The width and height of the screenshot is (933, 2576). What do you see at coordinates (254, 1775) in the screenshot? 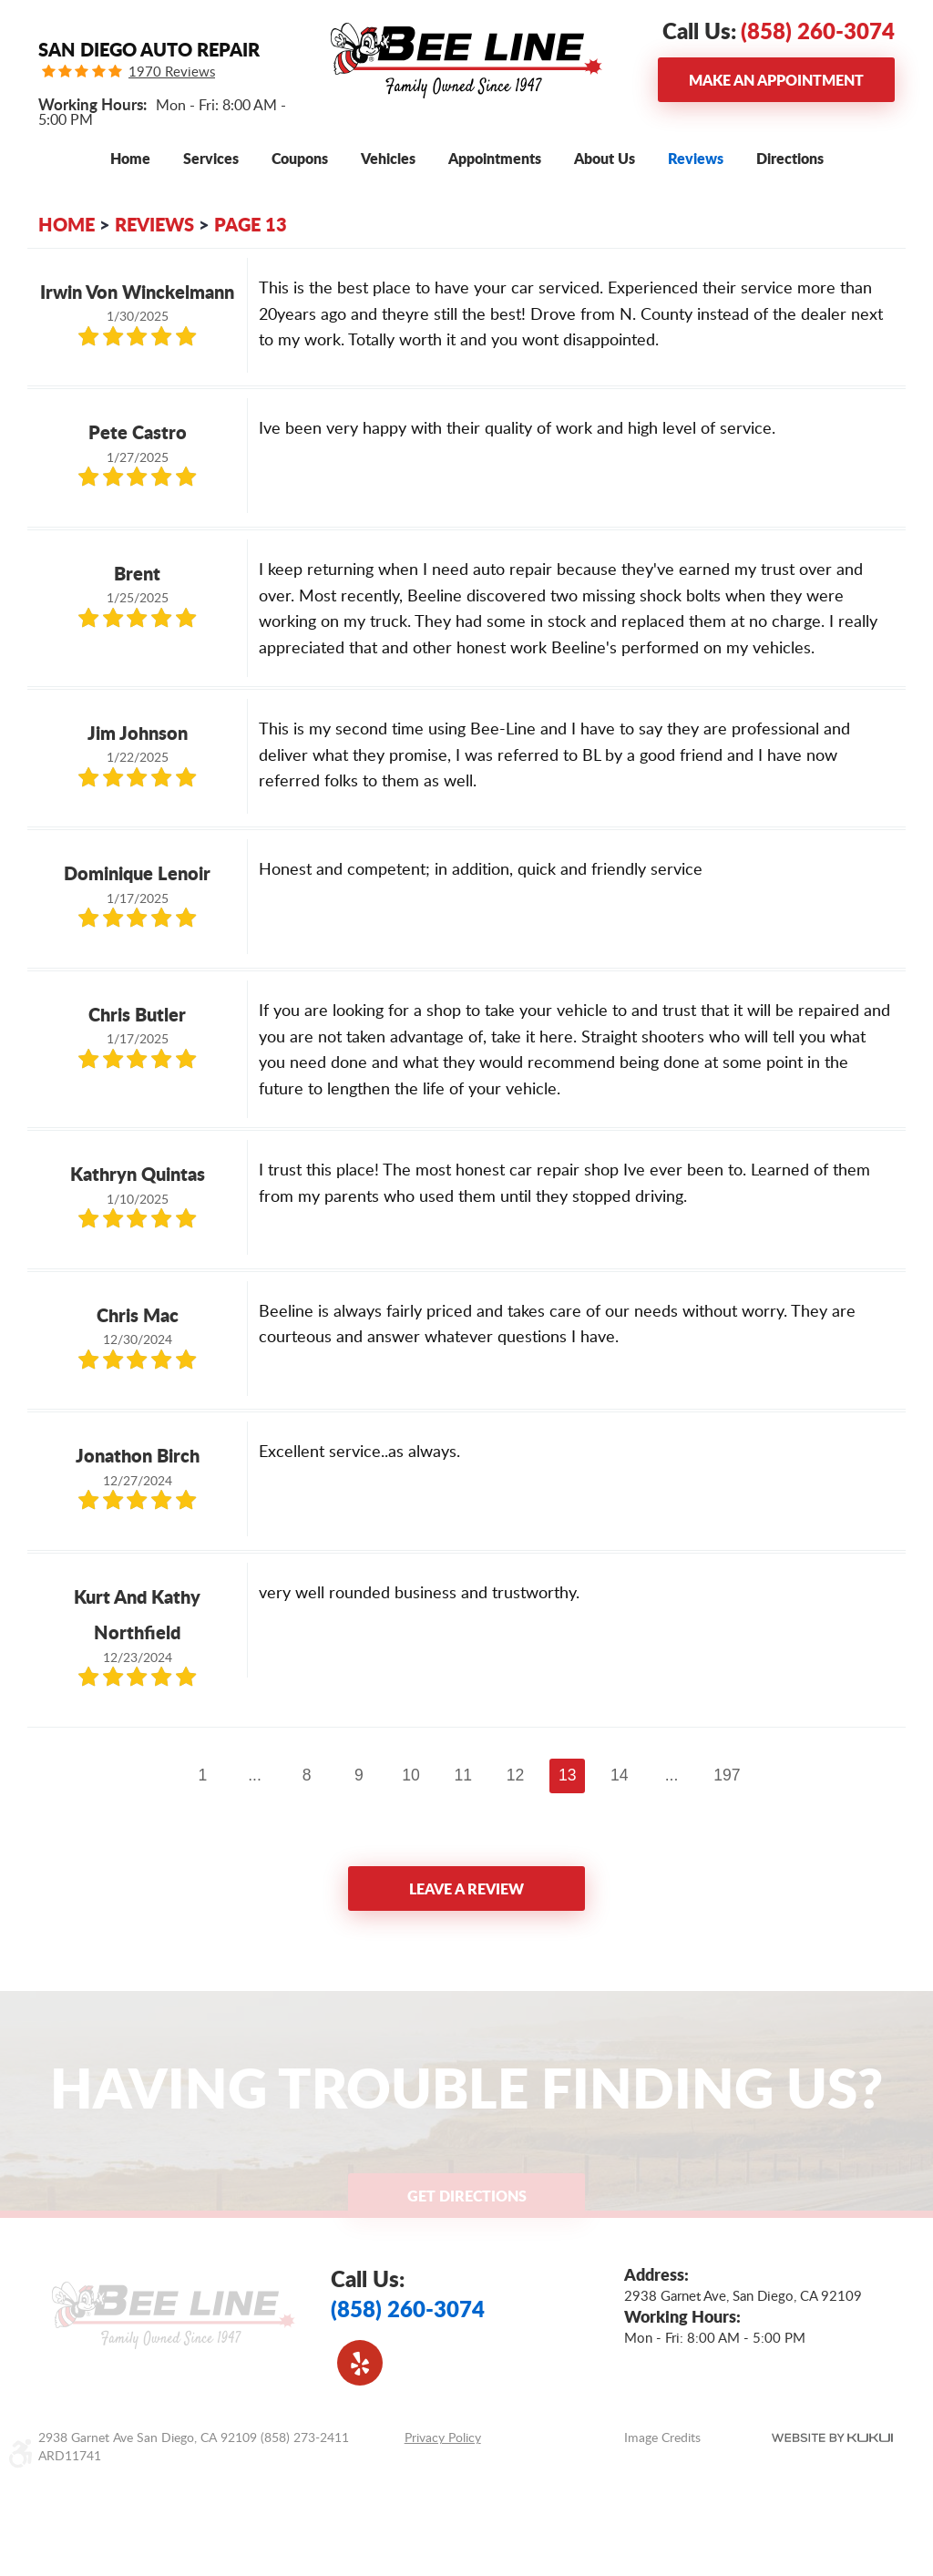
I see `...` at bounding box center [254, 1775].